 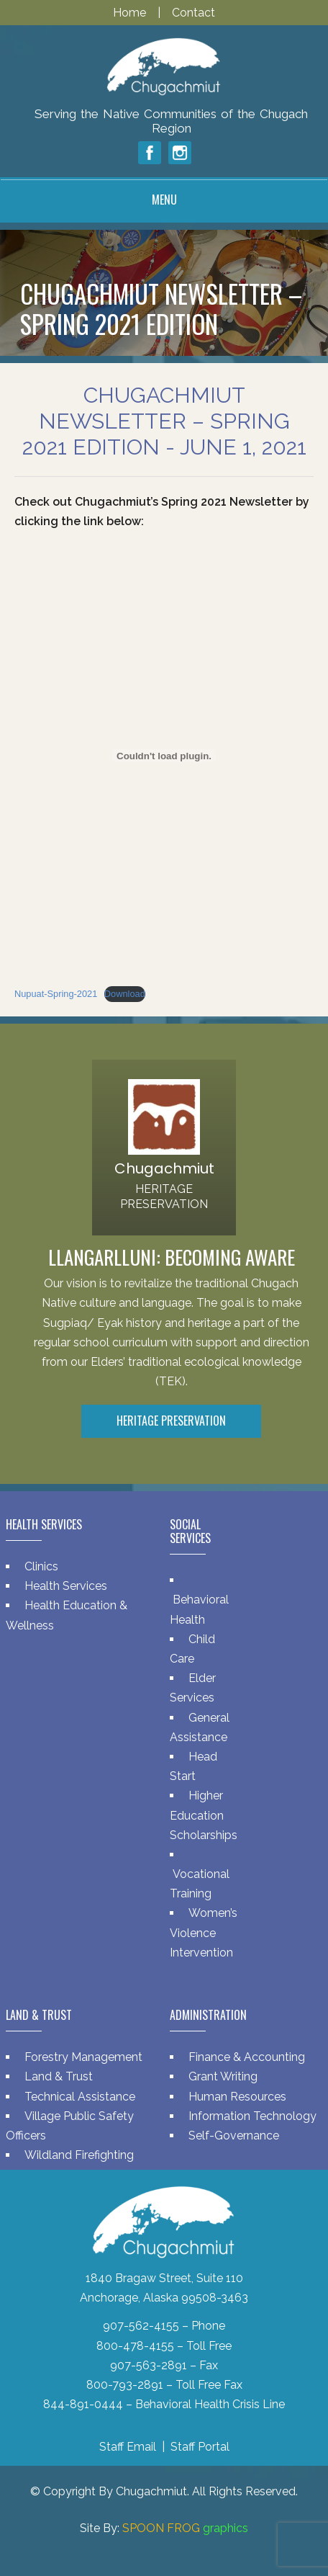 What do you see at coordinates (79, 2096) in the screenshot?
I see `Technical Assistance` at bounding box center [79, 2096].